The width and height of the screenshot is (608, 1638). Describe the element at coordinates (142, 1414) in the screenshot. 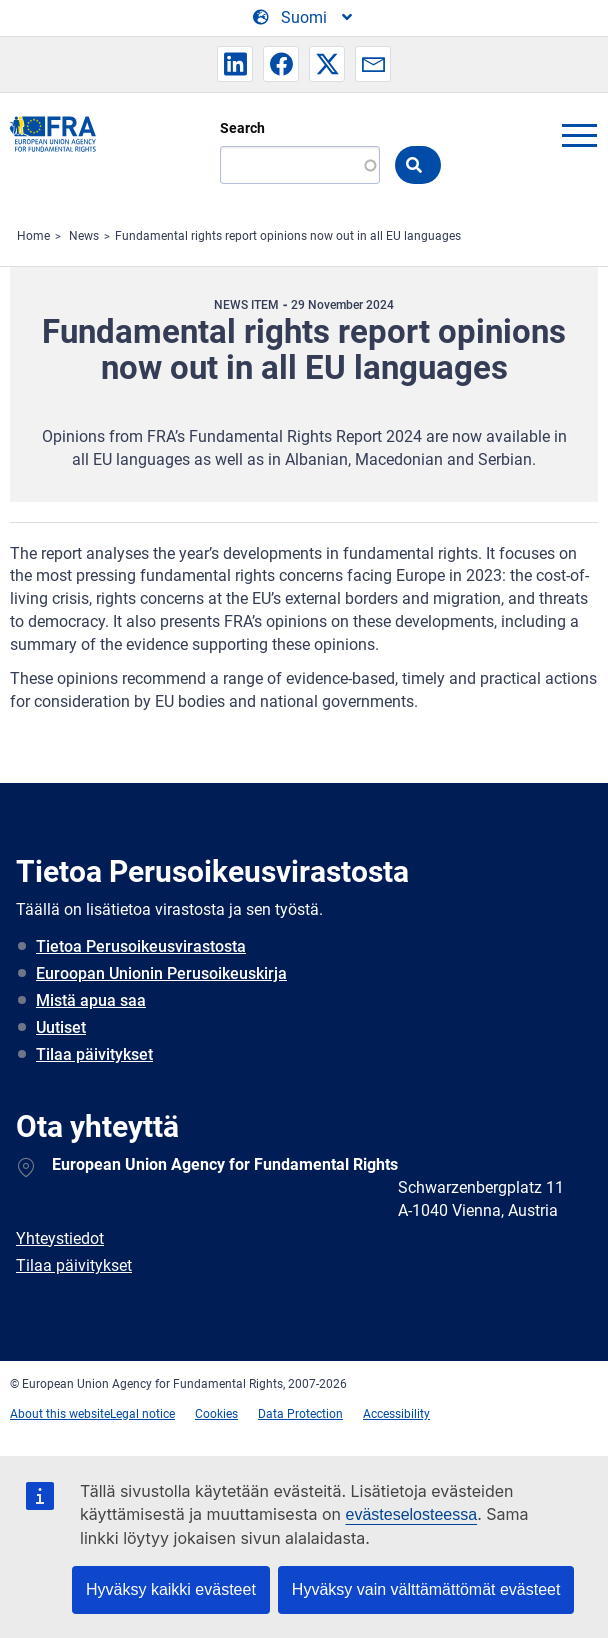

I see `Legal notice` at that location.